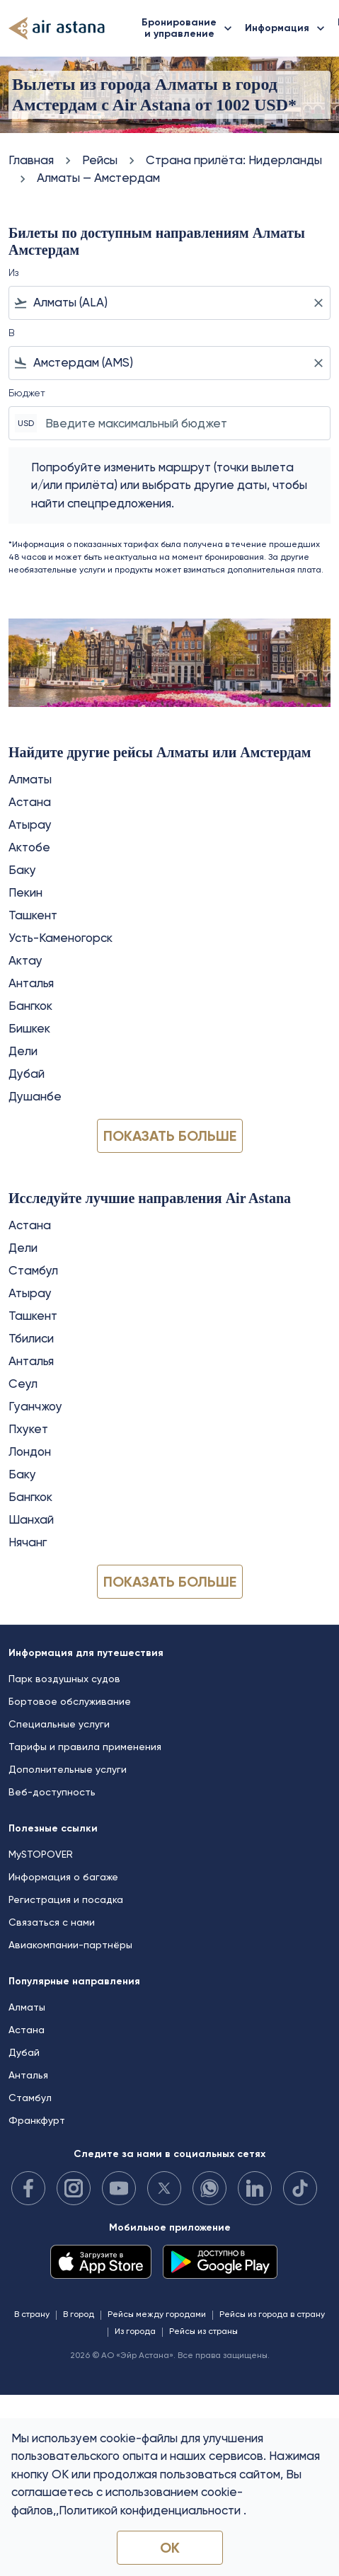 This screenshot has width=339, height=2576. I want to click on Астана, so click(29, 802).